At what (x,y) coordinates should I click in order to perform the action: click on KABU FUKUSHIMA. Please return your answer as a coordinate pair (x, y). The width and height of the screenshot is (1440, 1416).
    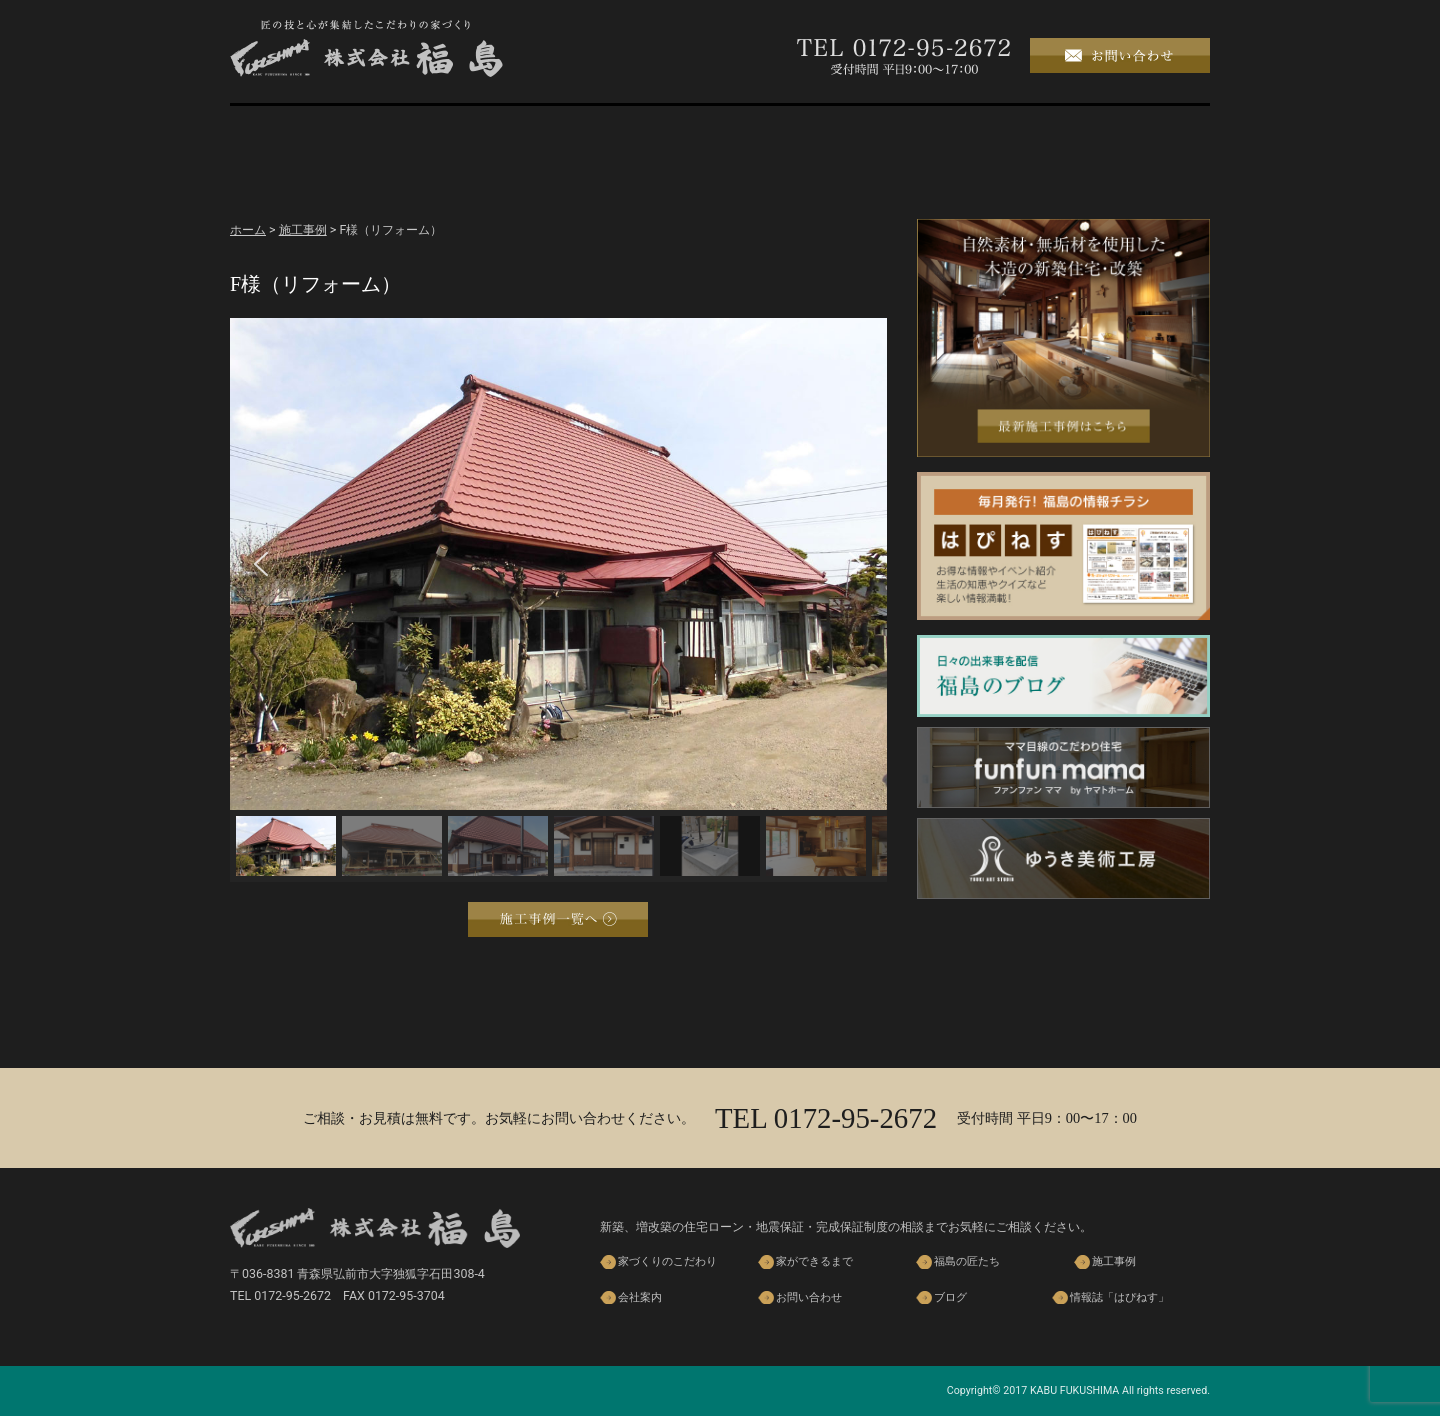
    Looking at the image, I should click on (1074, 1390).